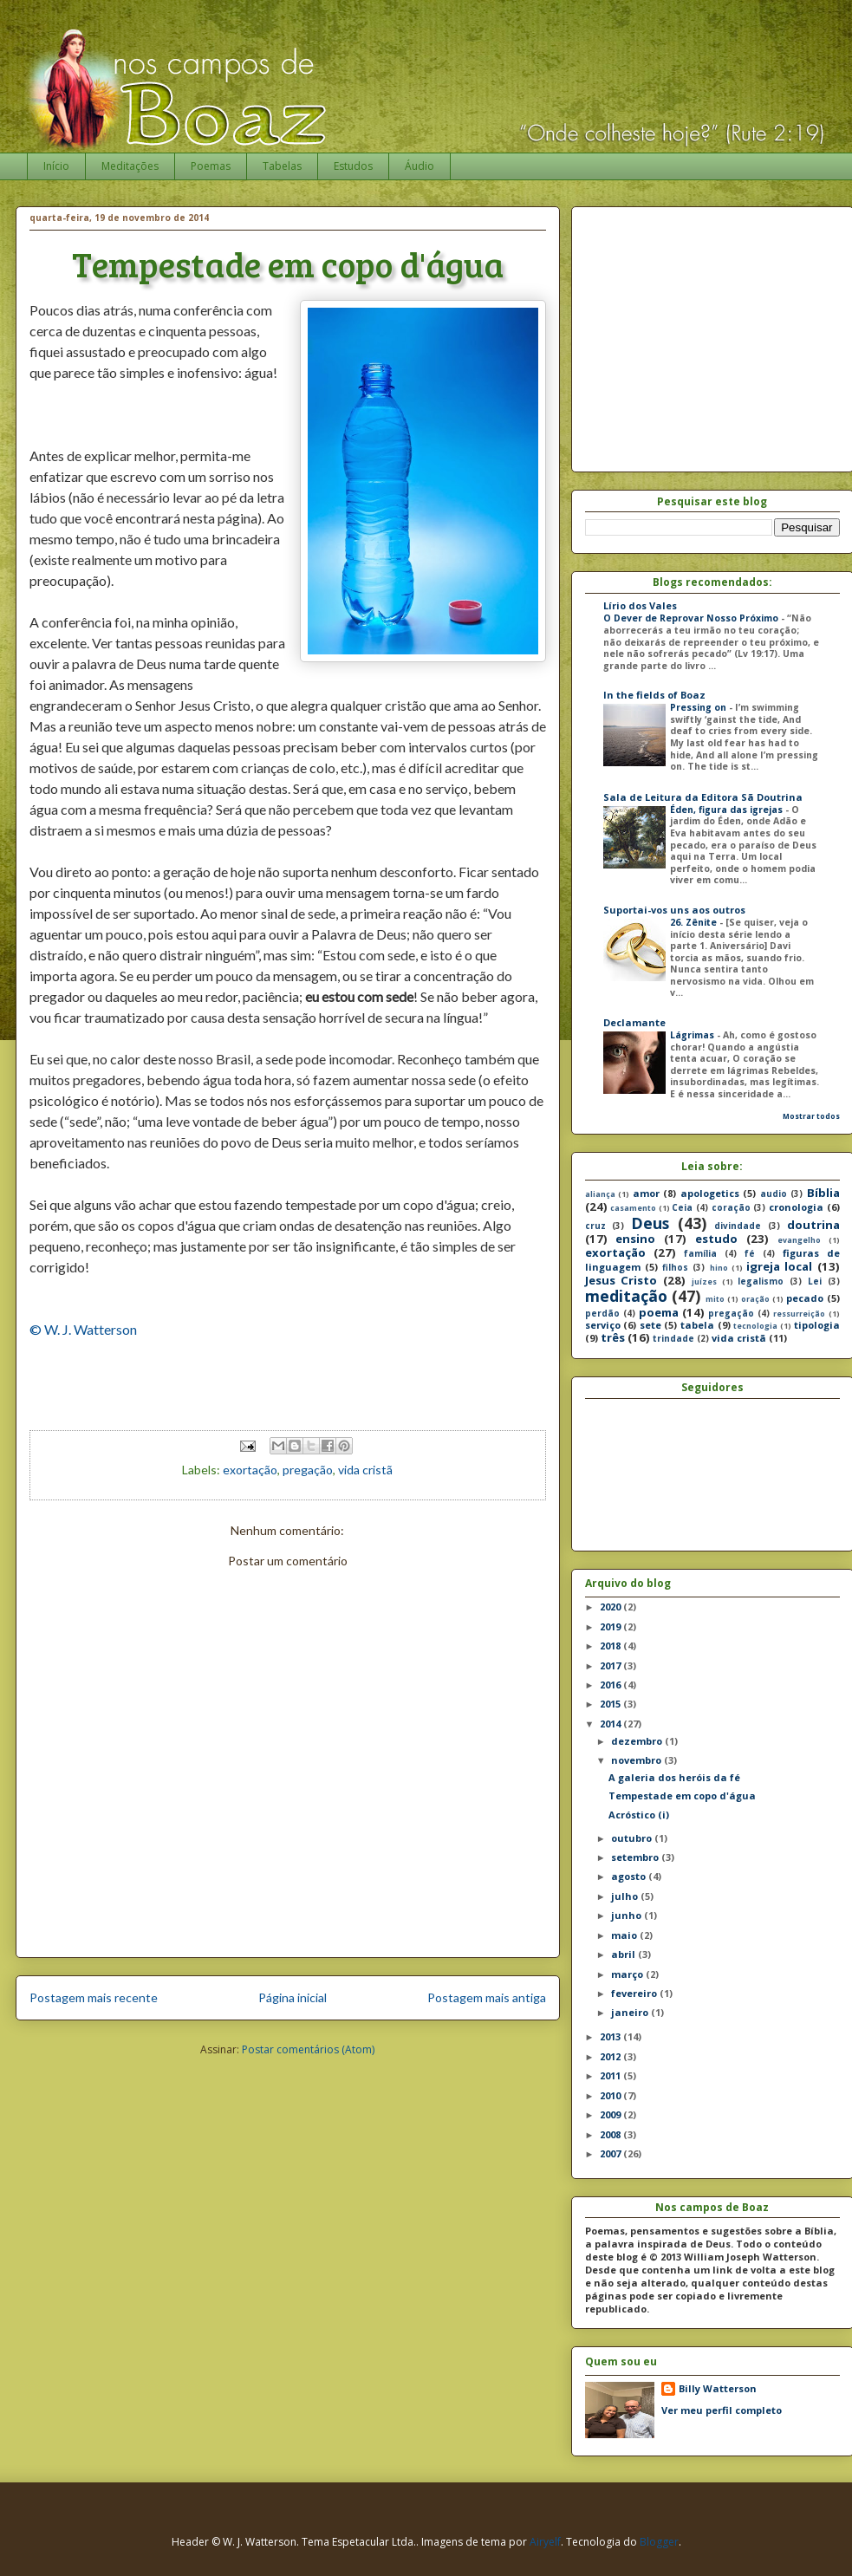 This screenshot has height=2576, width=852. I want to click on Acróstico (i), so click(638, 1814).